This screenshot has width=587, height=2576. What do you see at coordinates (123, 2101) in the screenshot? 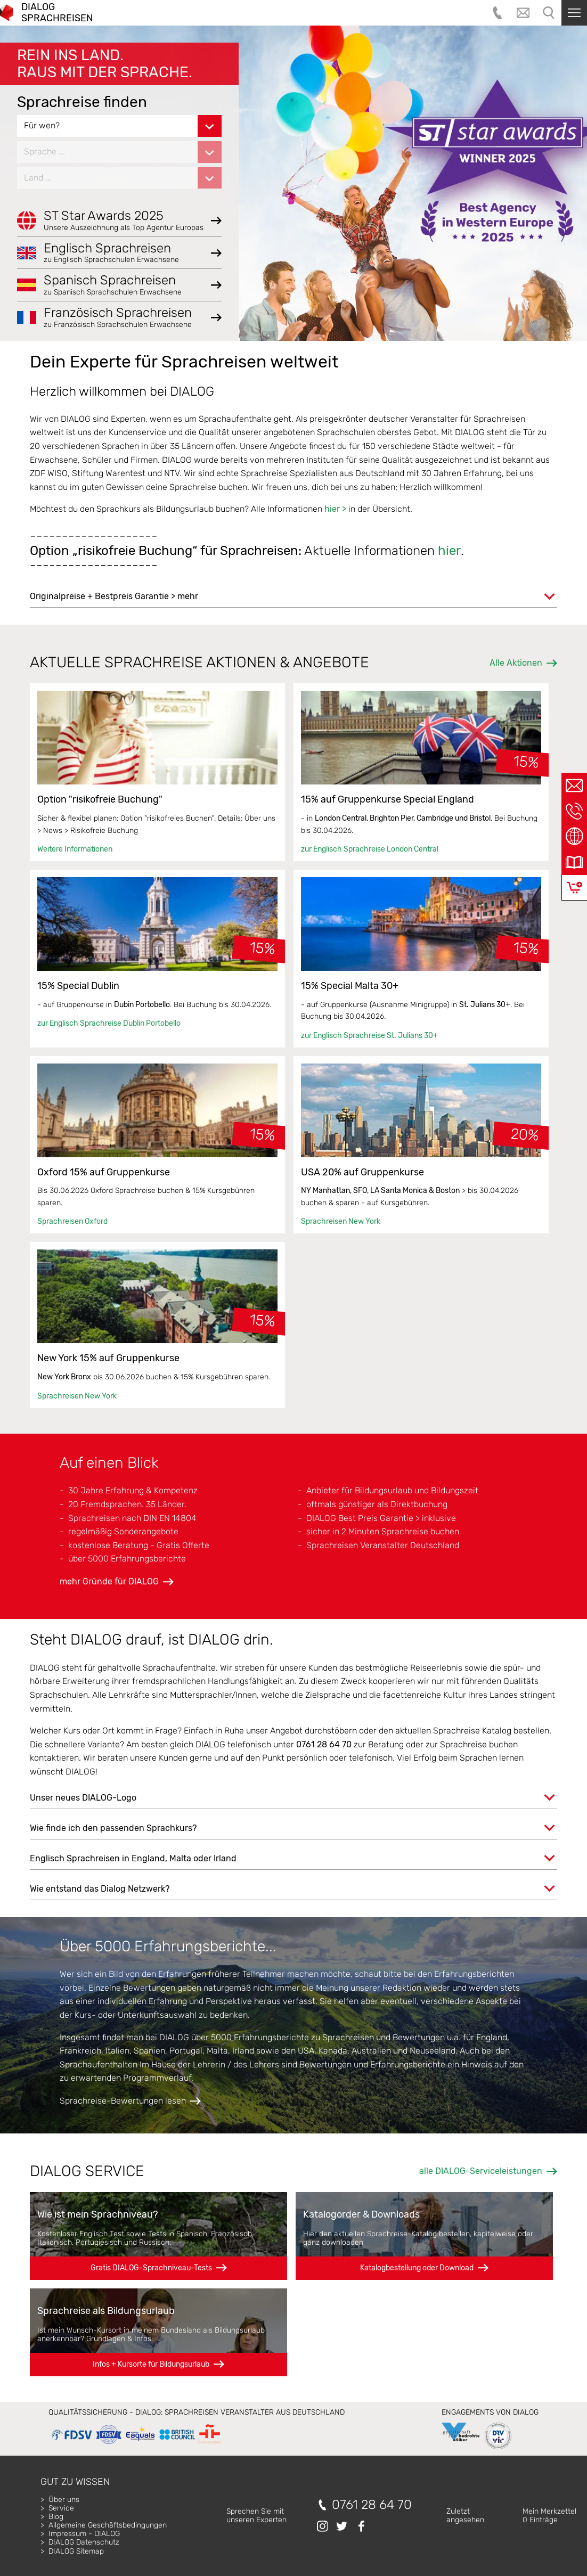
I see `Sprachreise-Bewertungen lesen` at bounding box center [123, 2101].